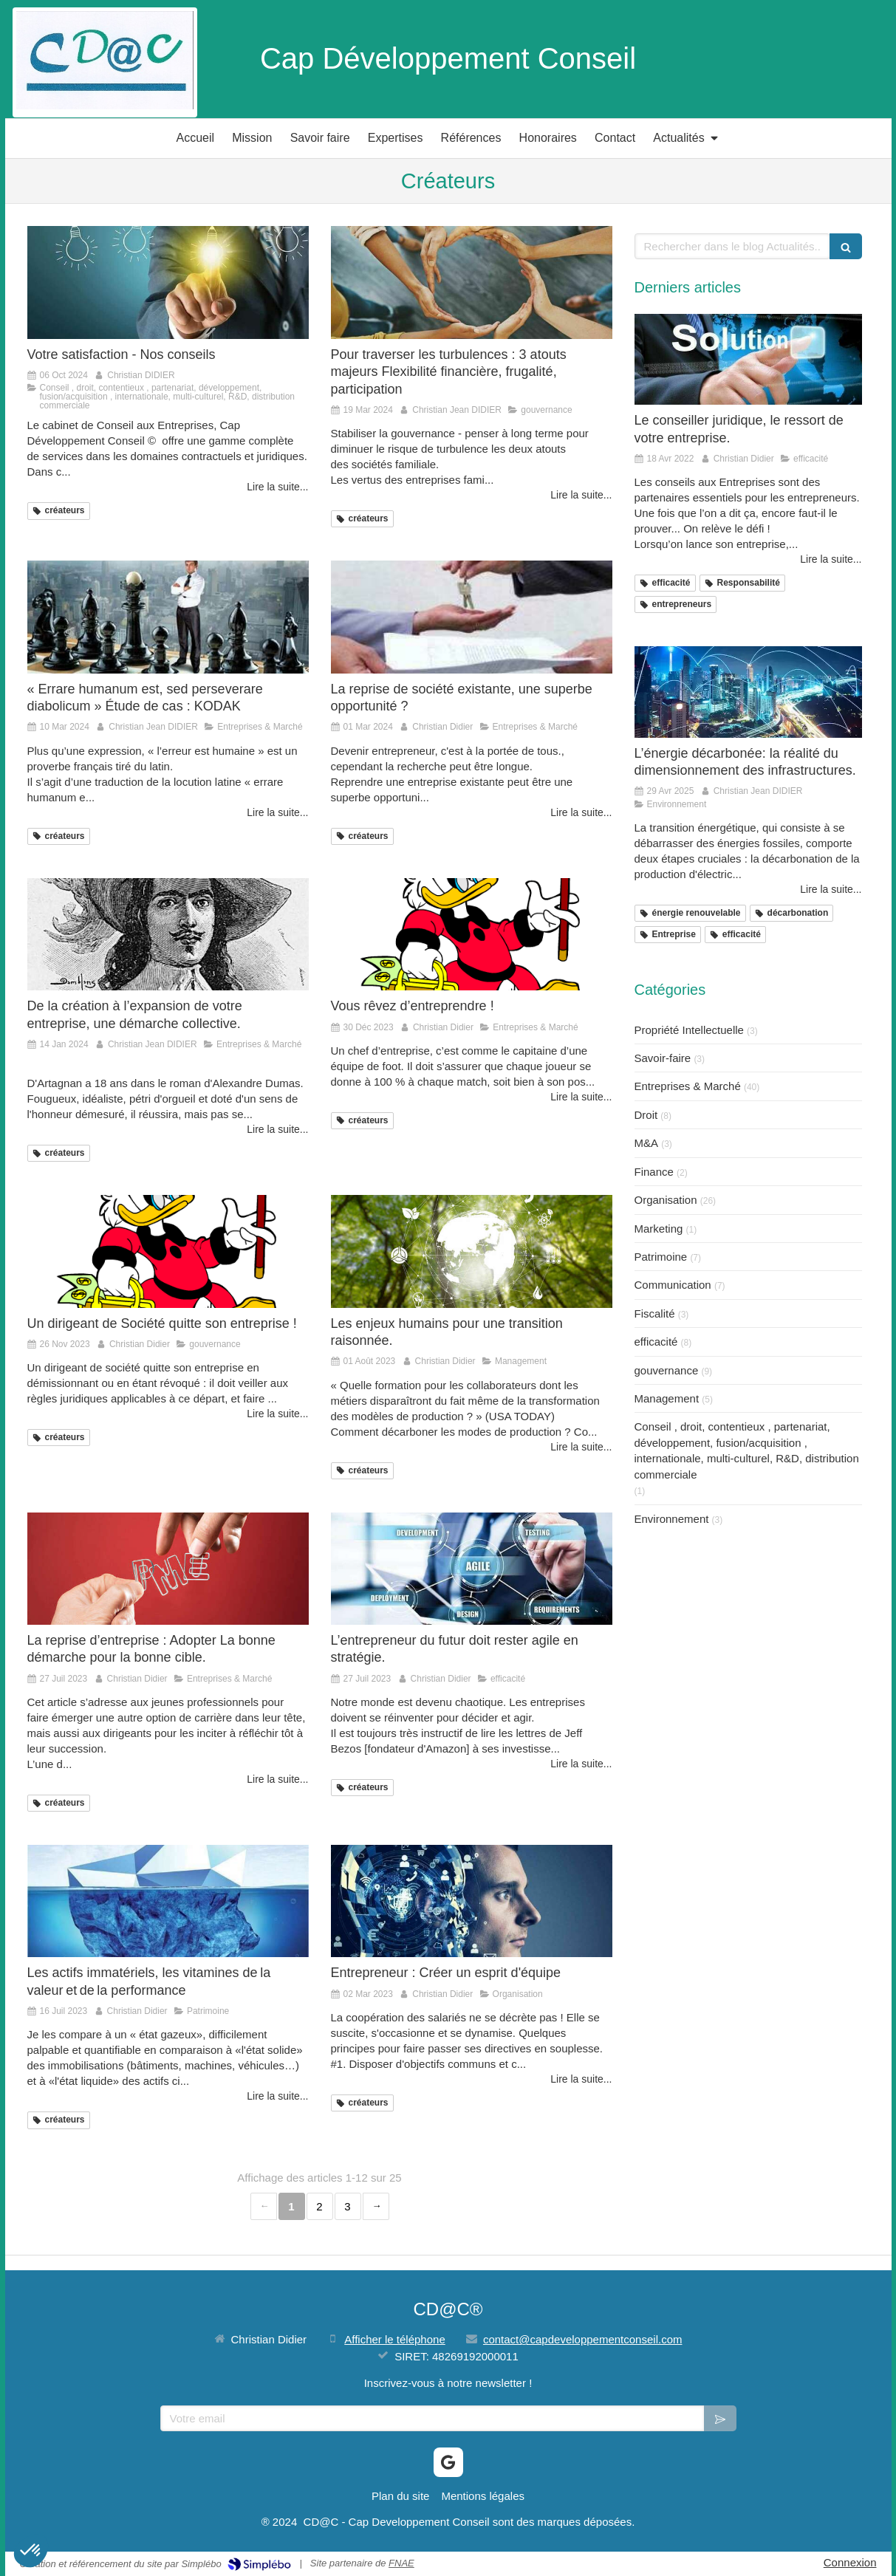  I want to click on [Un dirigeant de Société quitte son entreprise !], so click(168, 1251).